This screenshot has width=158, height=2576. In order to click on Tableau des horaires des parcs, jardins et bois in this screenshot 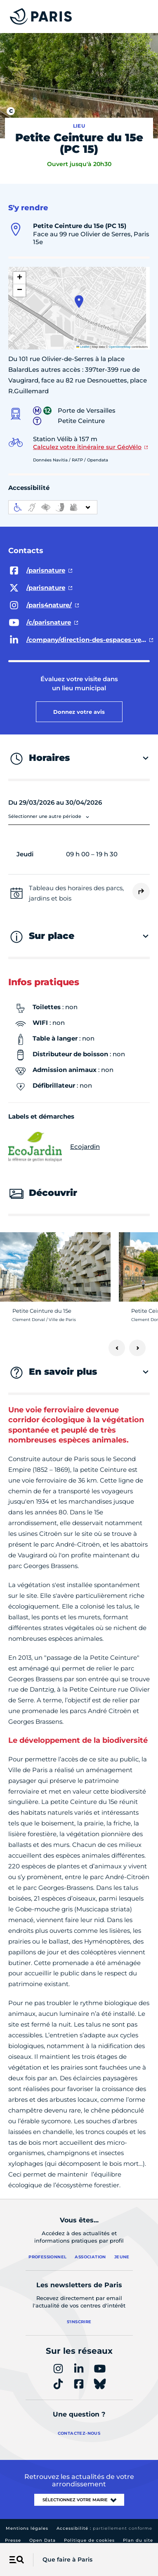, I will do `click(76, 893)`.